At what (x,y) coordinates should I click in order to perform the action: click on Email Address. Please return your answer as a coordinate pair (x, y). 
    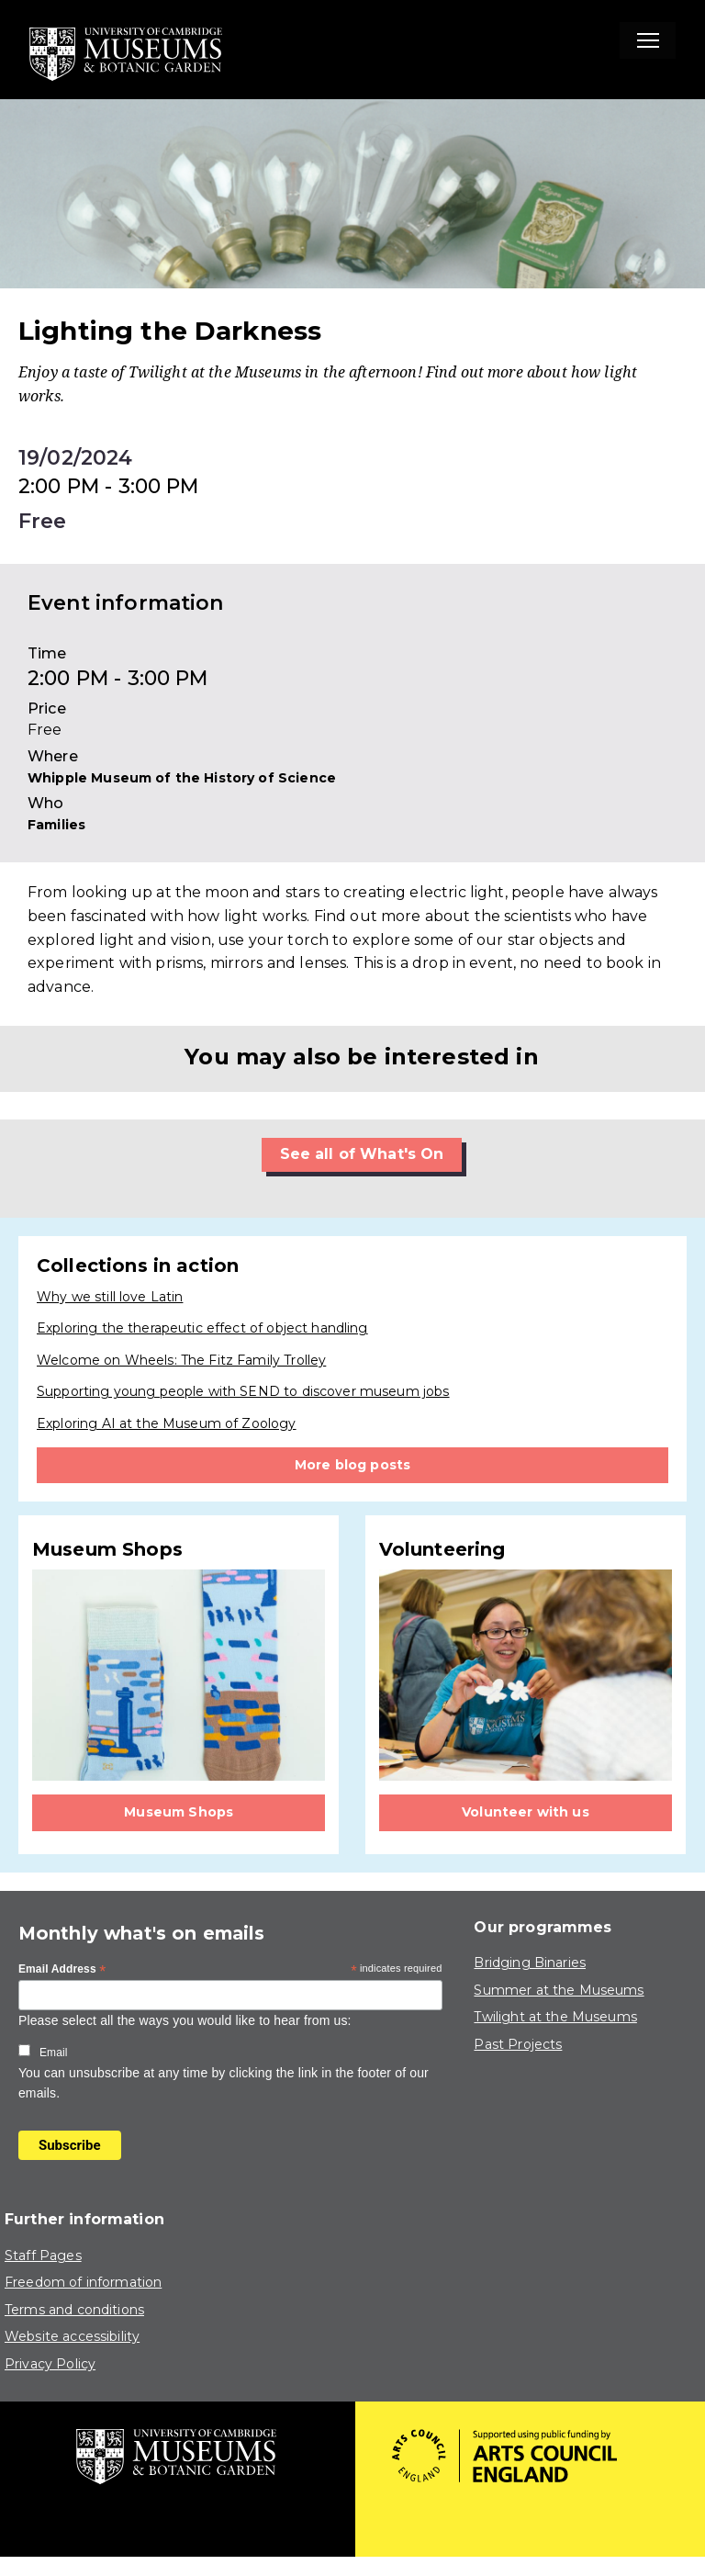
    Looking at the image, I should click on (62, 1970).